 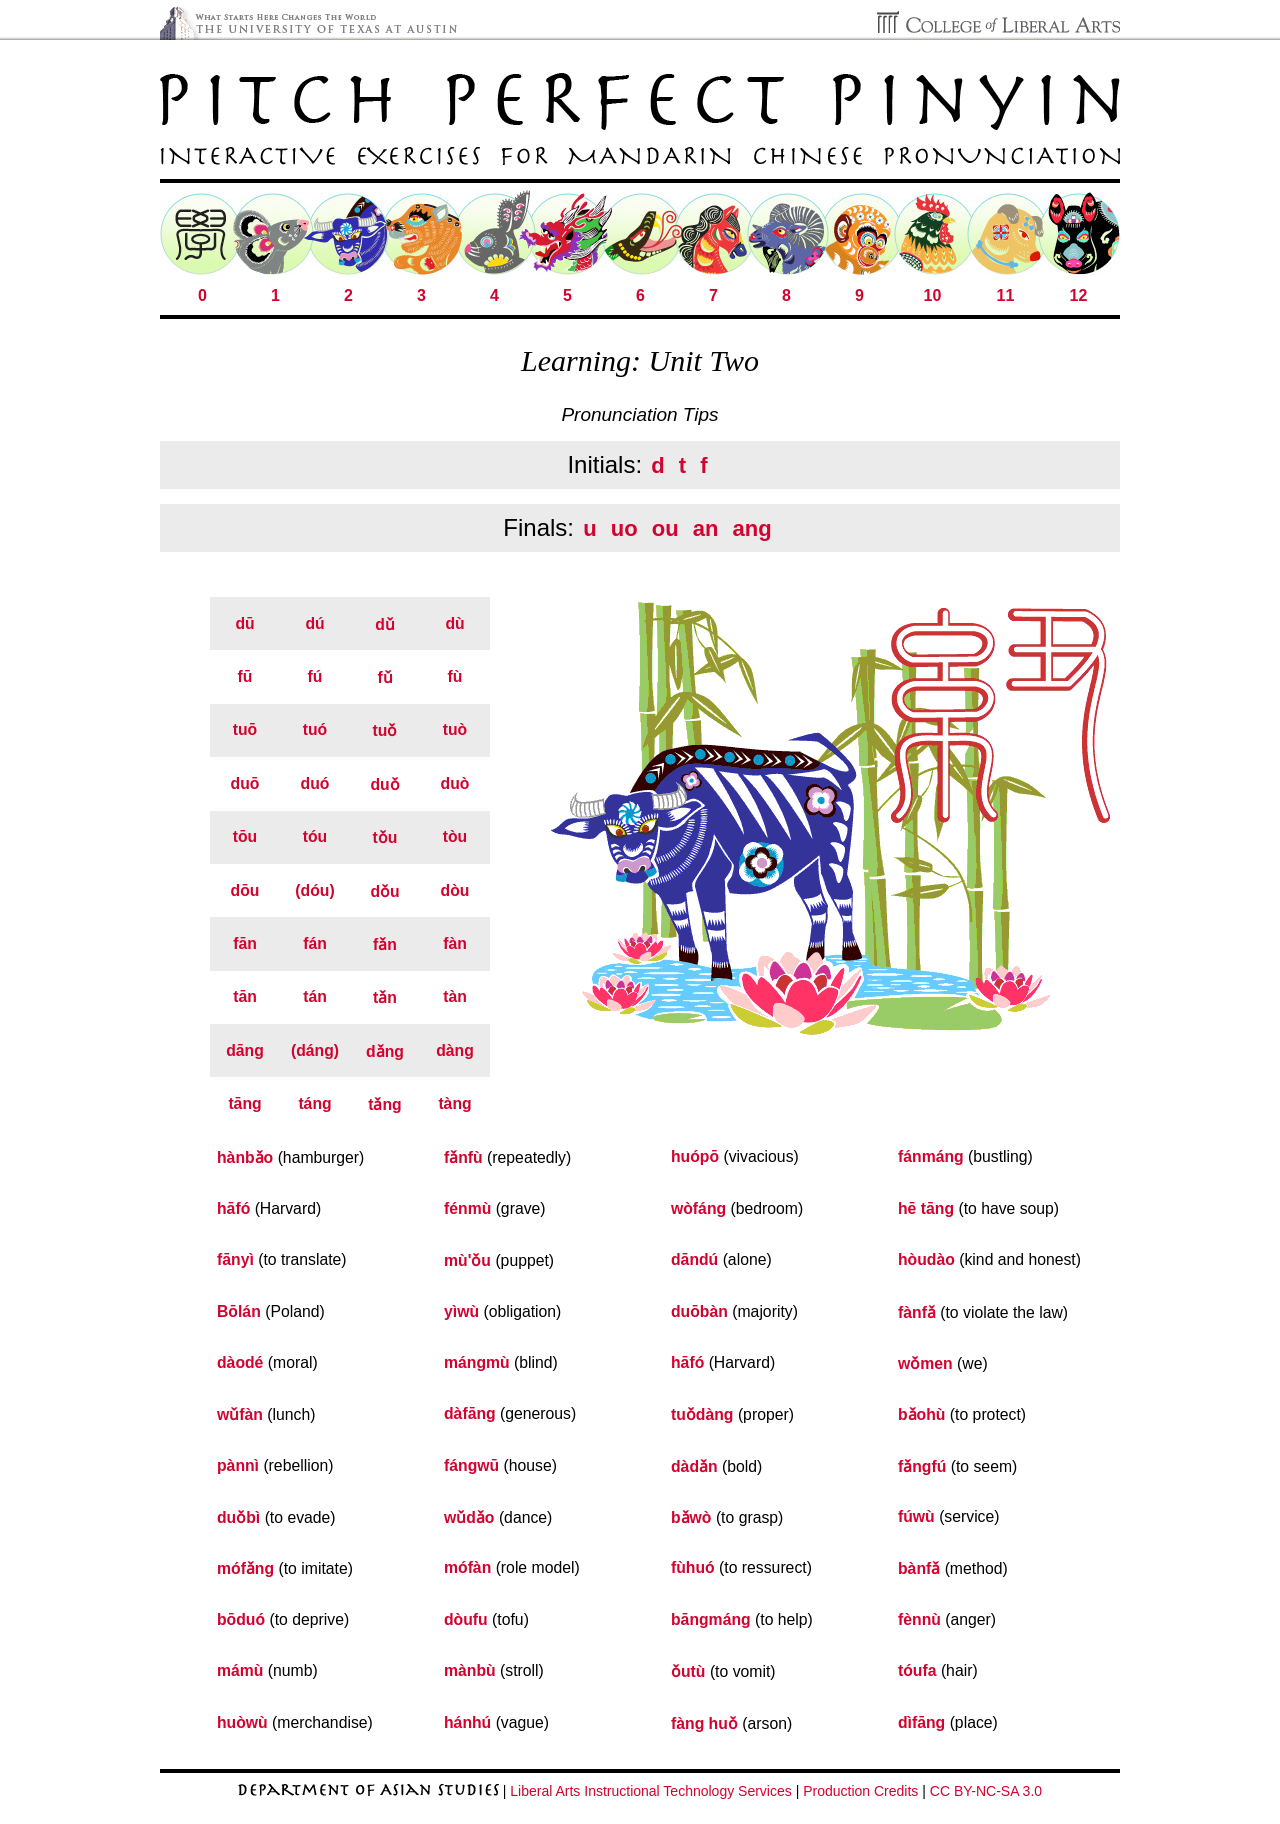 What do you see at coordinates (691, 1517) in the screenshot?
I see `bǎwò` at bounding box center [691, 1517].